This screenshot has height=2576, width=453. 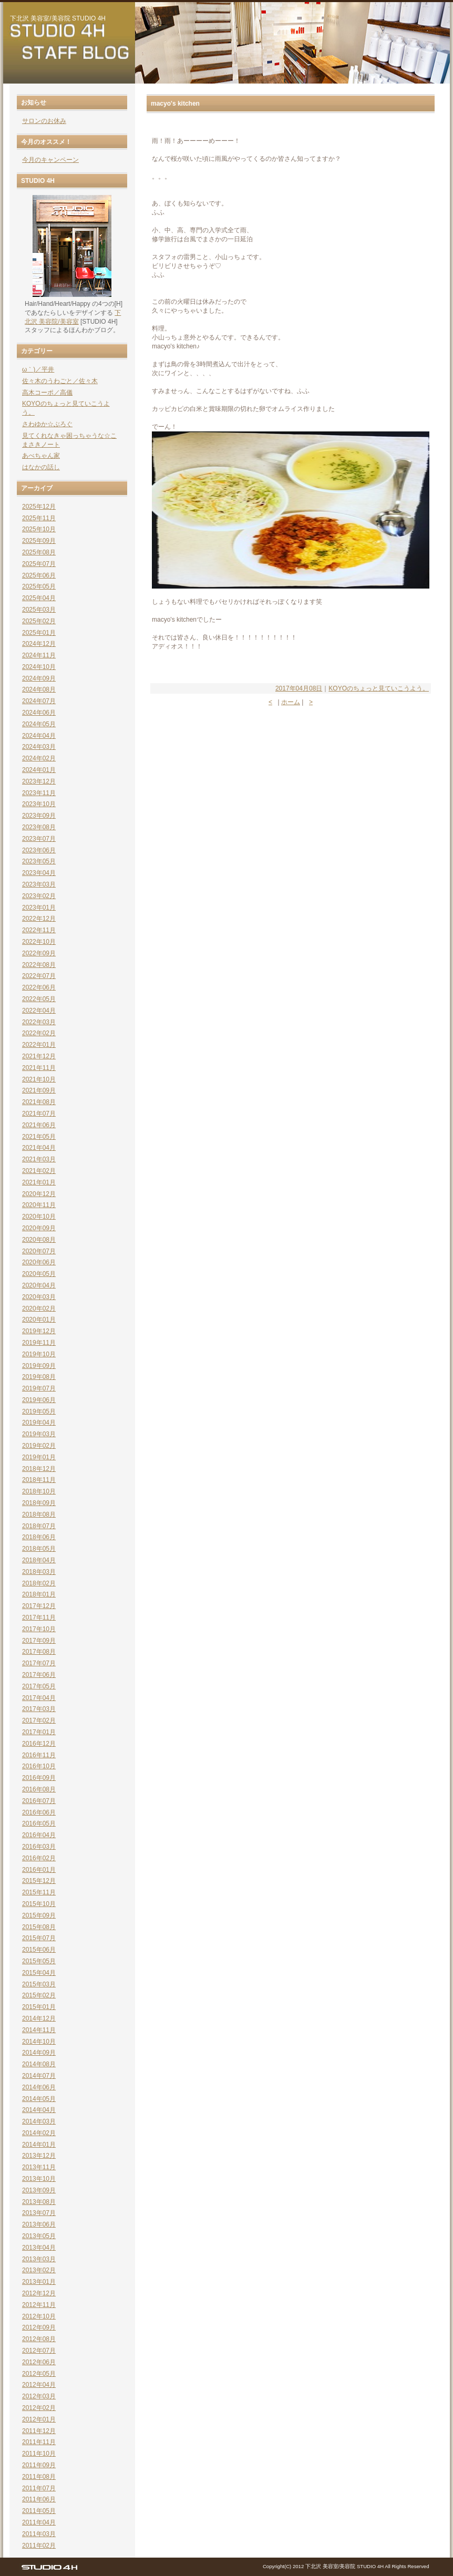 What do you see at coordinates (38, 369) in the screenshot?
I see `ω｀)／平井` at bounding box center [38, 369].